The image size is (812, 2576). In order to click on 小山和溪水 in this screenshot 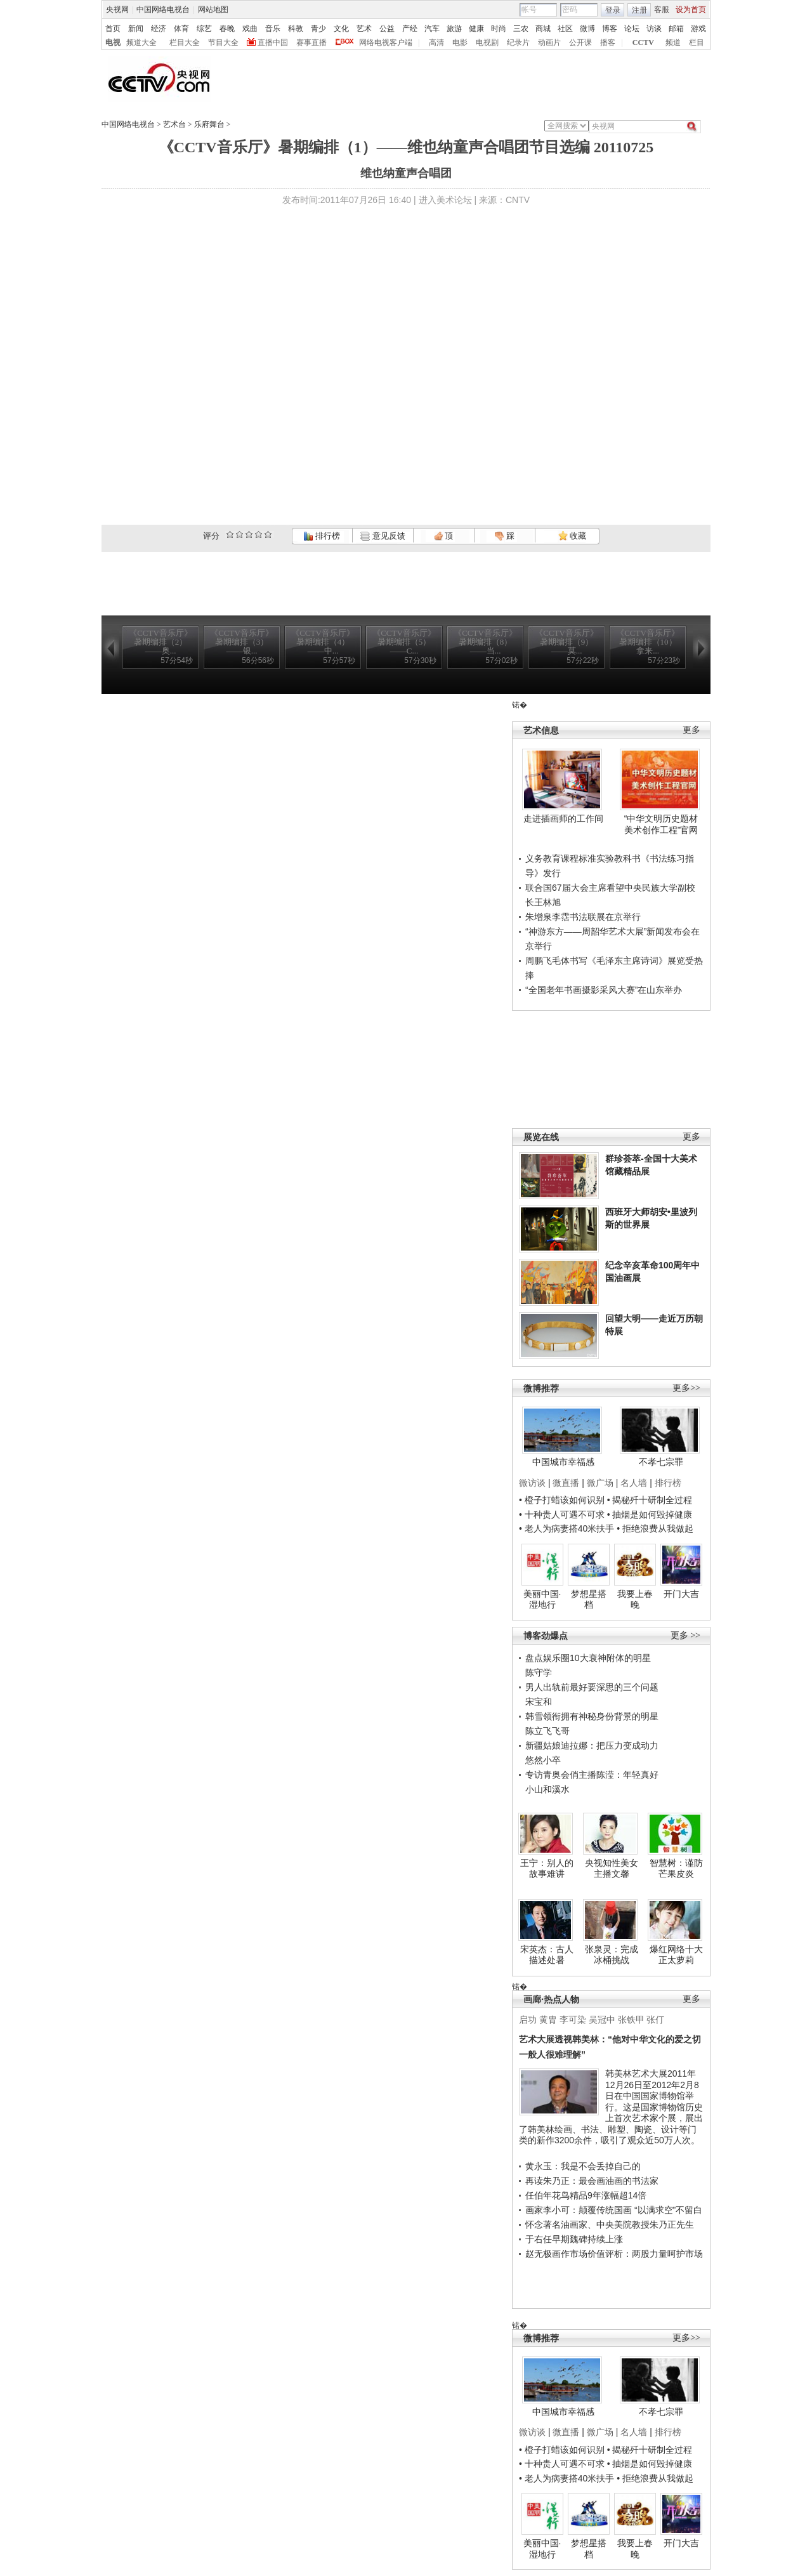, I will do `click(547, 1789)`.